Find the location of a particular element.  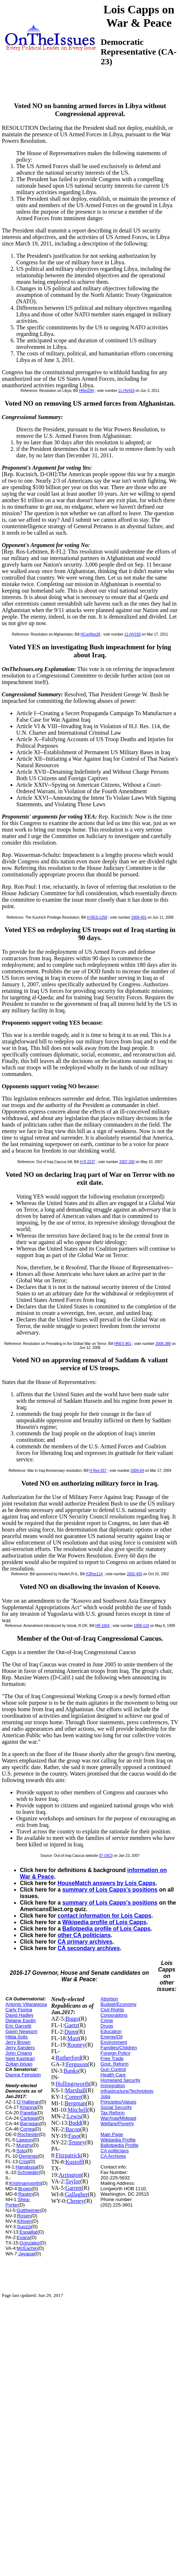

Tax Reform is located at coordinates (113, 2112).